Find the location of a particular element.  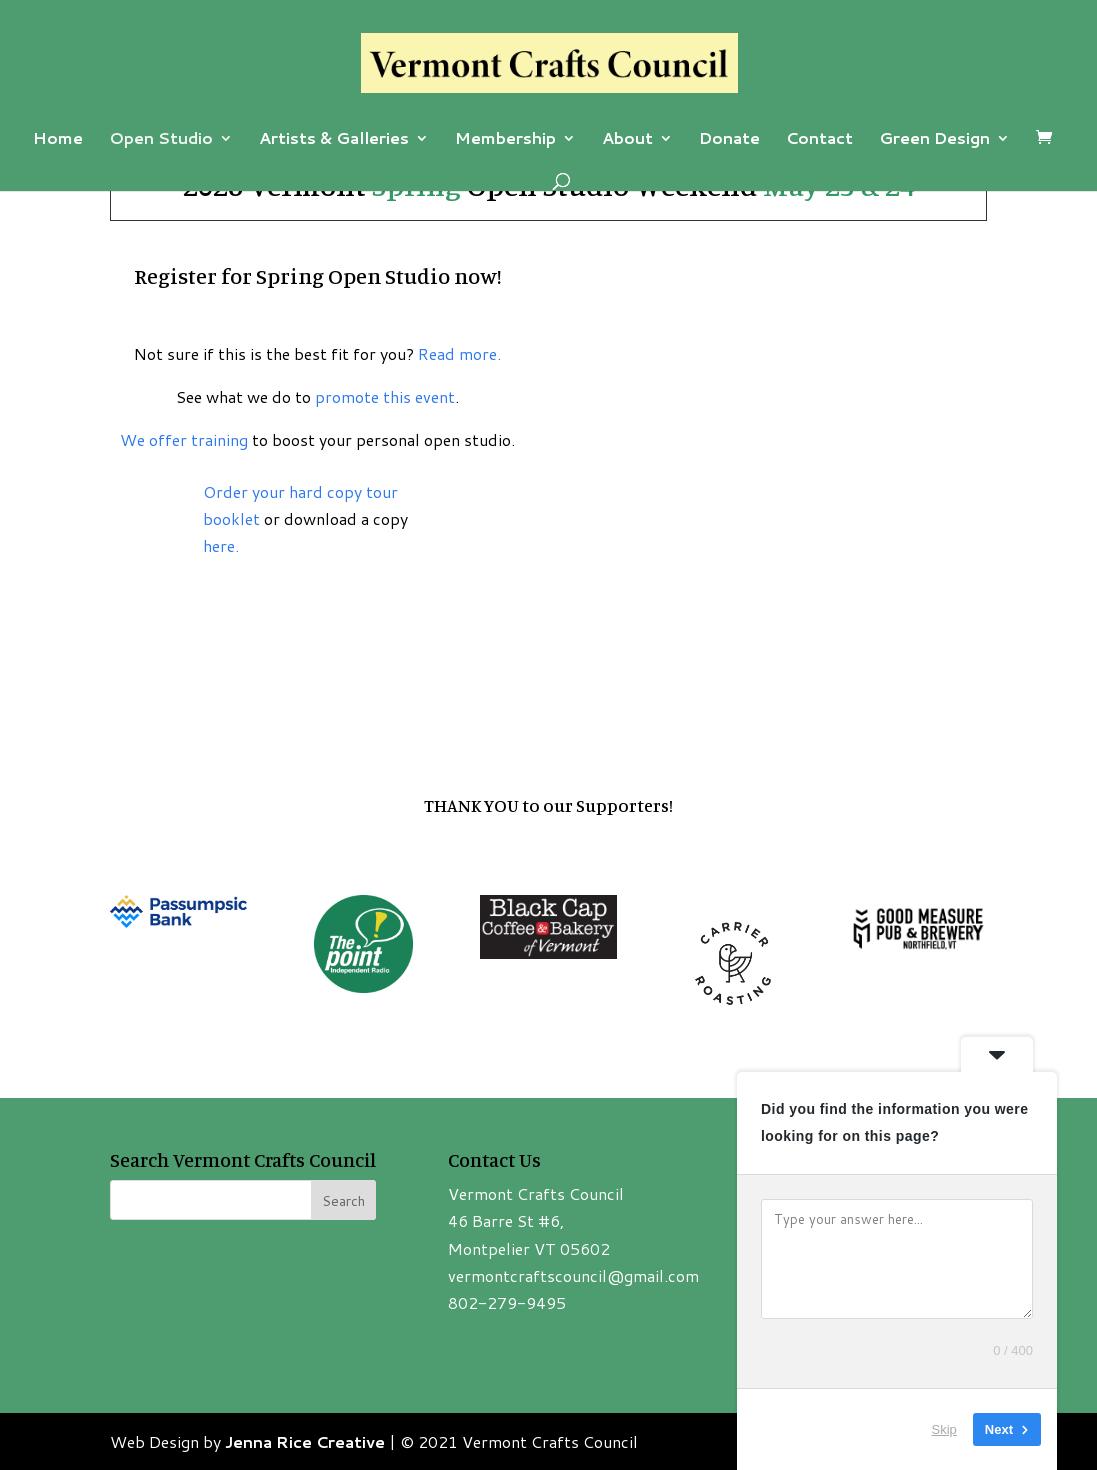

Contact is located at coordinates (819, 140).